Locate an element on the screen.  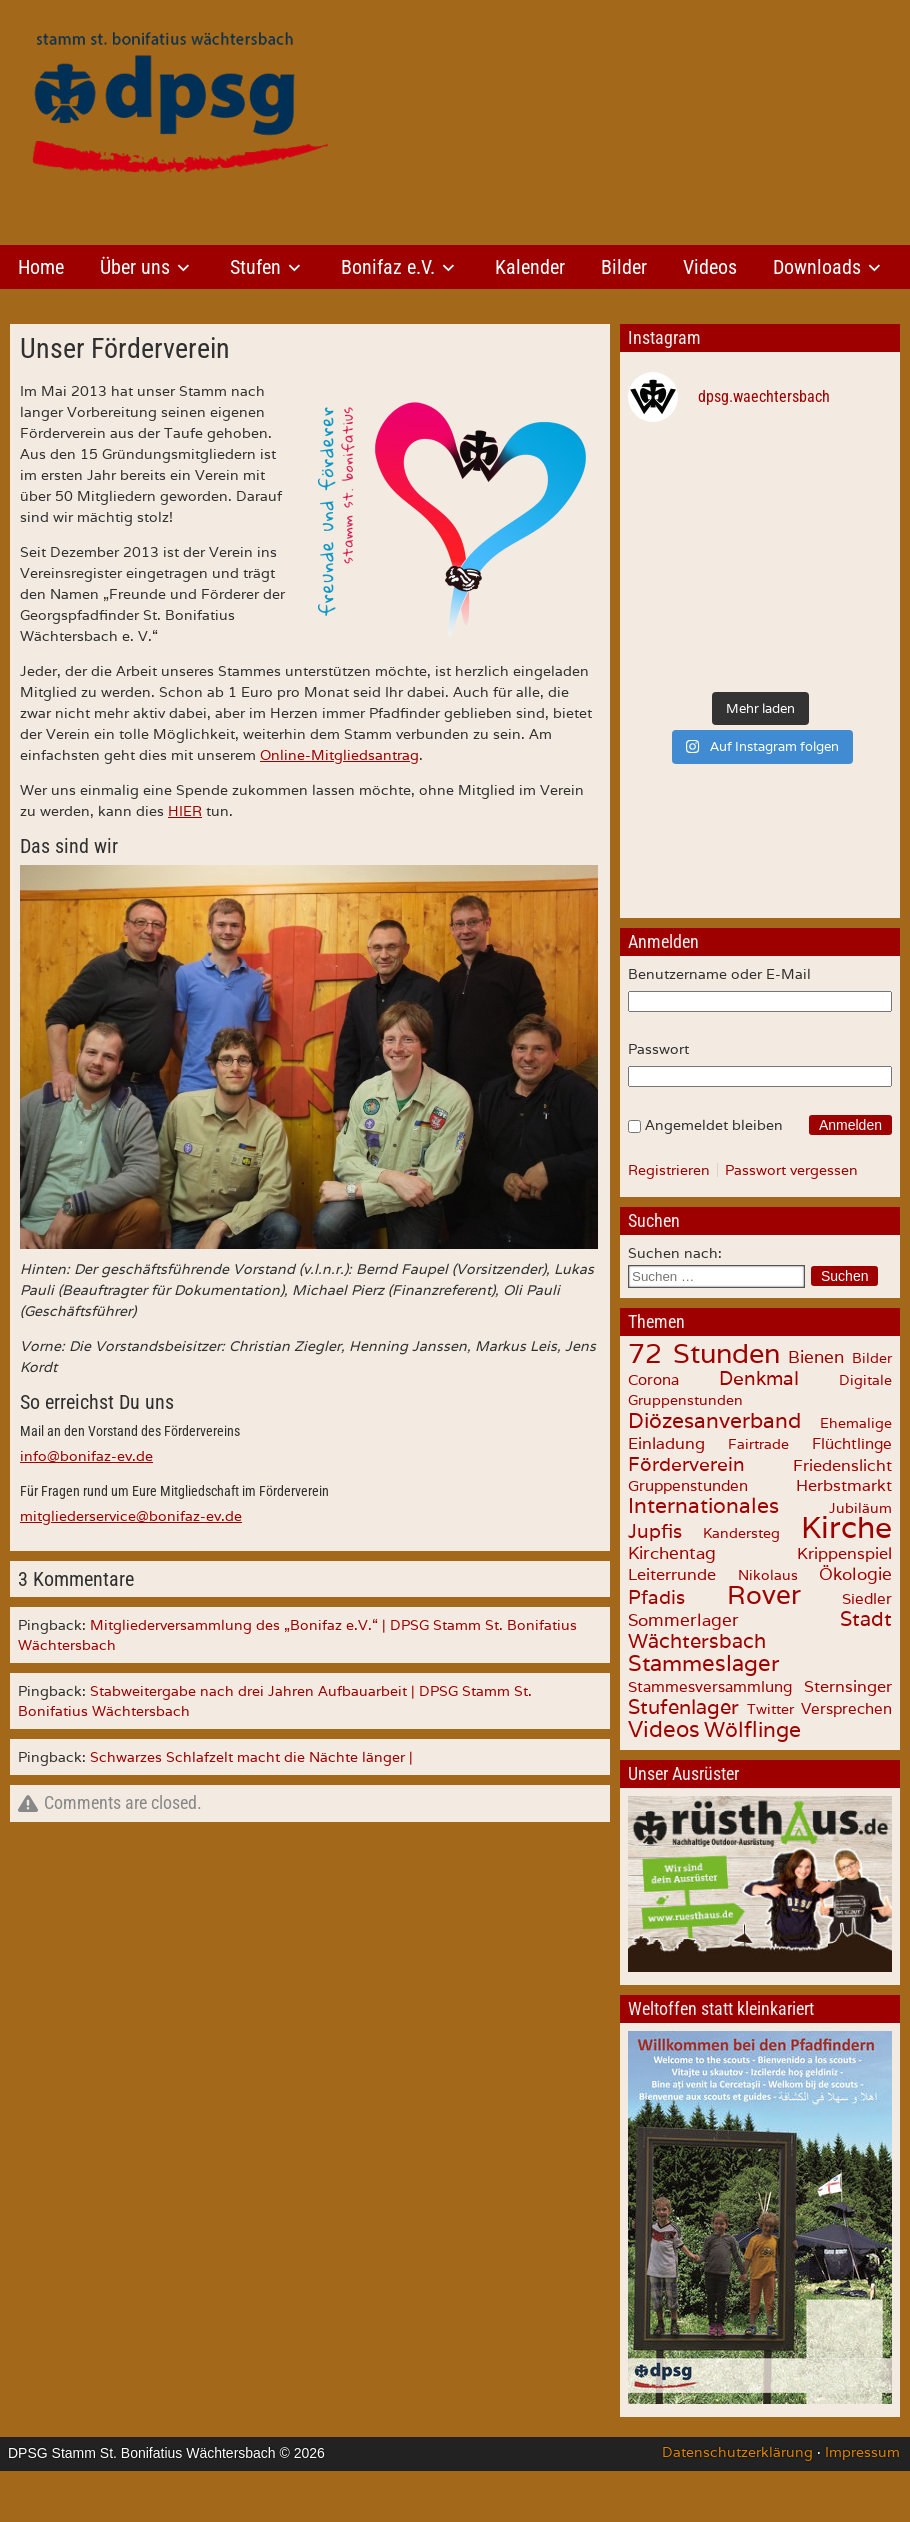
Versprechen is located at coordinates (846, 1708).